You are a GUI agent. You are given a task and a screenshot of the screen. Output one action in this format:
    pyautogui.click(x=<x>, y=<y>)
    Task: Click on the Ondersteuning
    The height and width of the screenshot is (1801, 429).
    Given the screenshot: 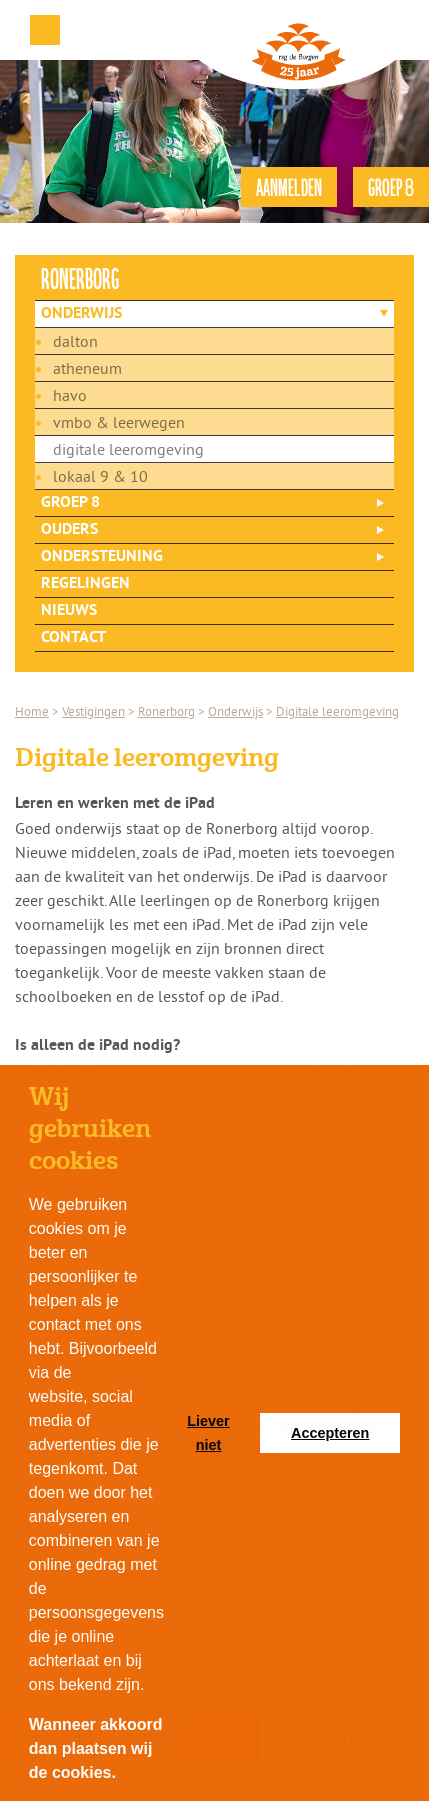 What is the action you would take?
    pyautogui.click(x=102, y=557)
    